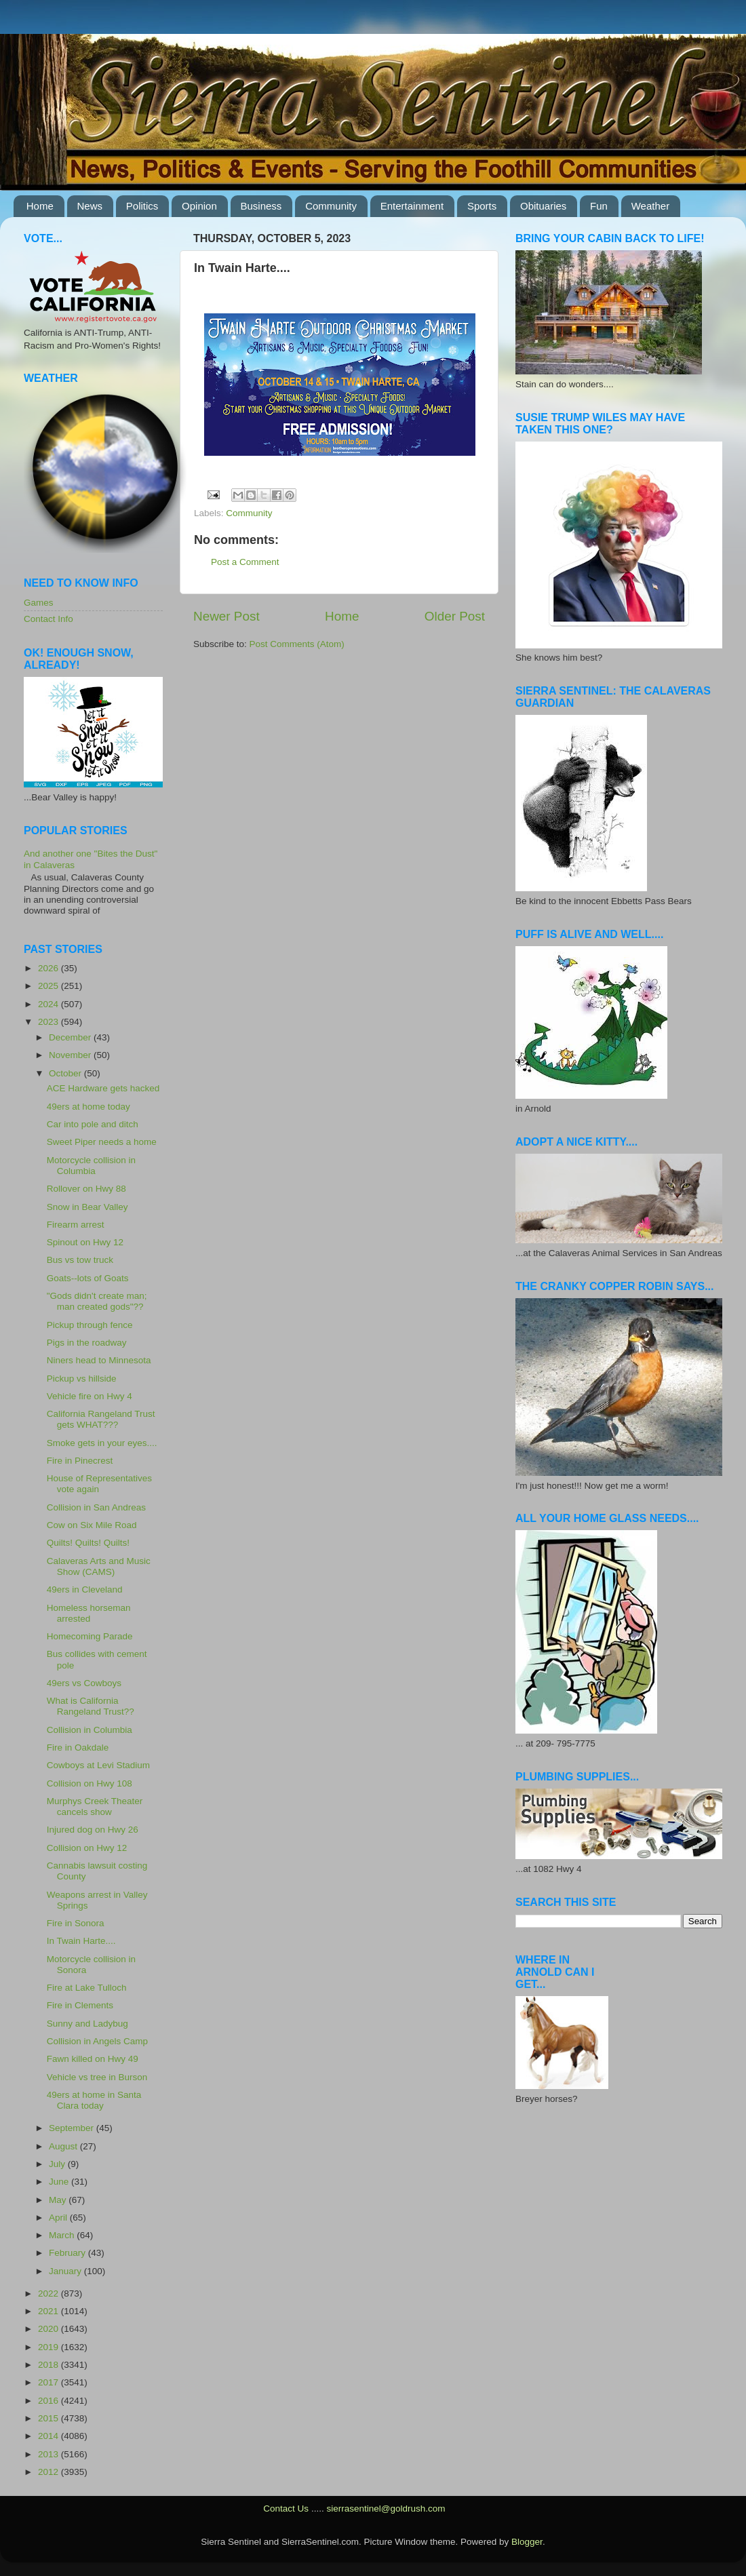  What do you see at coordinates (86, 1189) in the screenshot?
I see `Rollover on Hwy 88` at bounding box center [86, 1189].